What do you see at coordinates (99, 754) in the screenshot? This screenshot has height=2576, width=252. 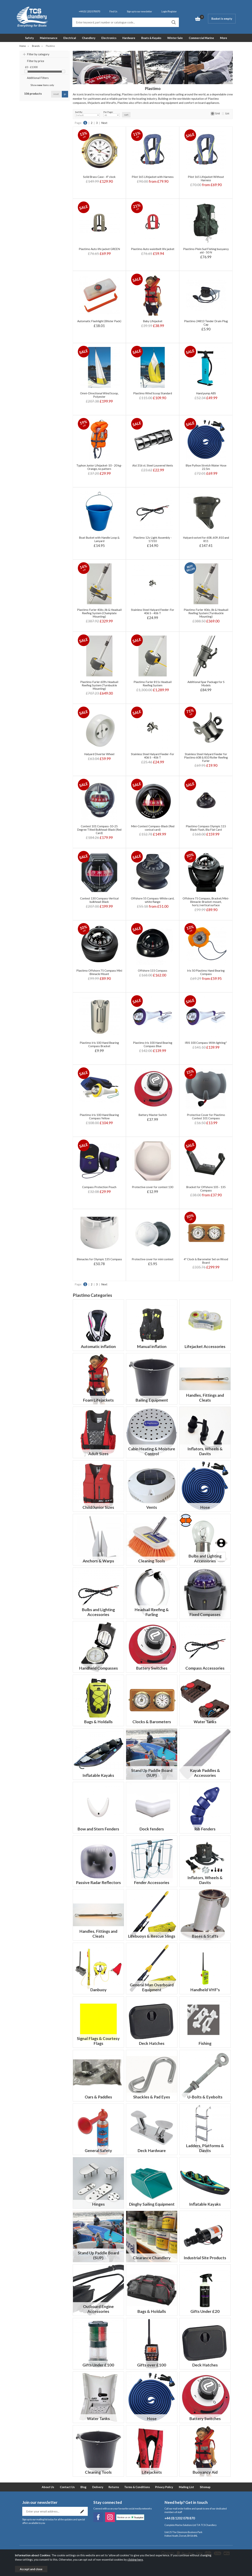 I see `Halyard Diverter Wheel` at bounding box center [99, 754].